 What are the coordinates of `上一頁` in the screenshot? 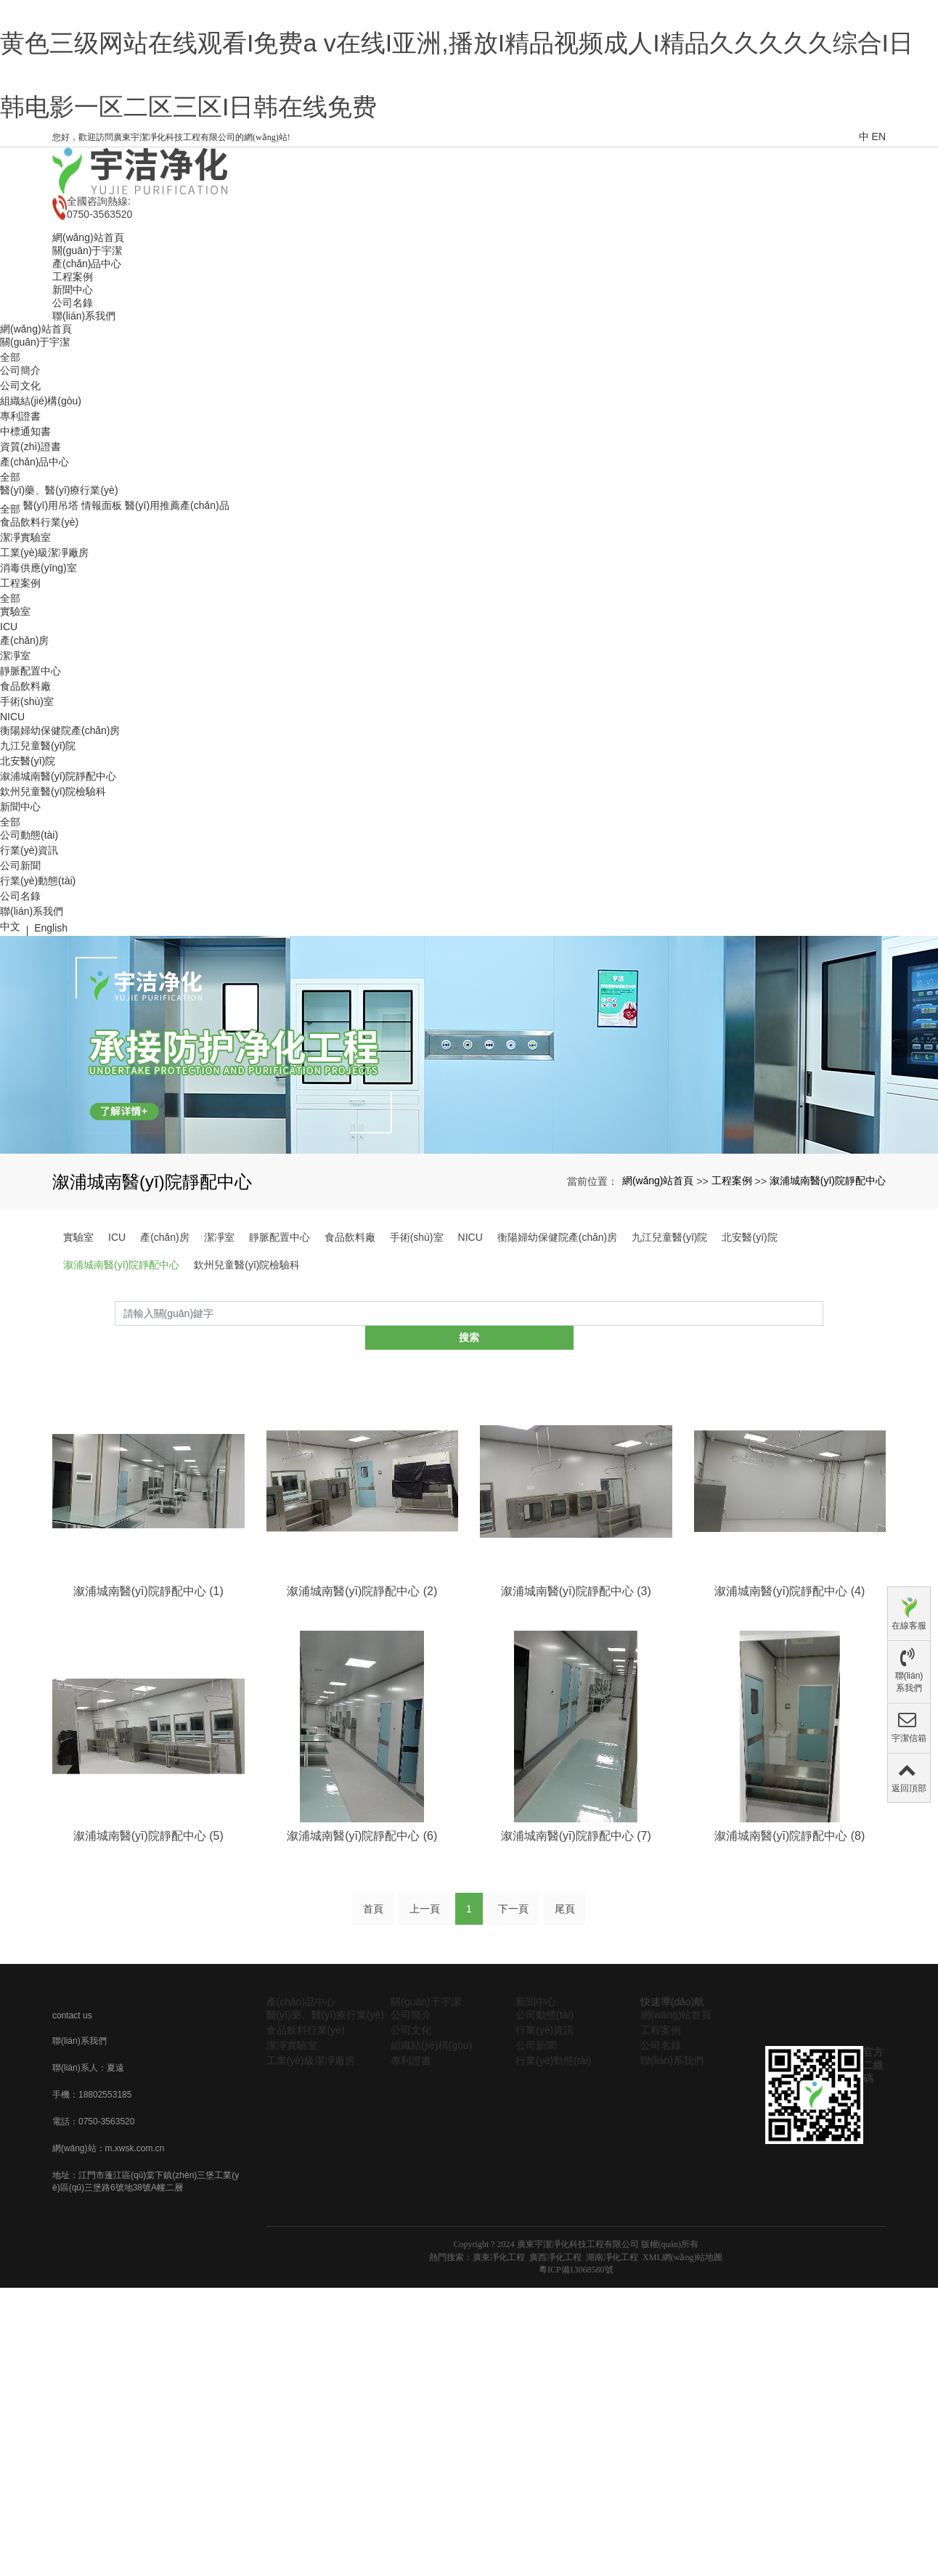 It's located at (424, 2014).